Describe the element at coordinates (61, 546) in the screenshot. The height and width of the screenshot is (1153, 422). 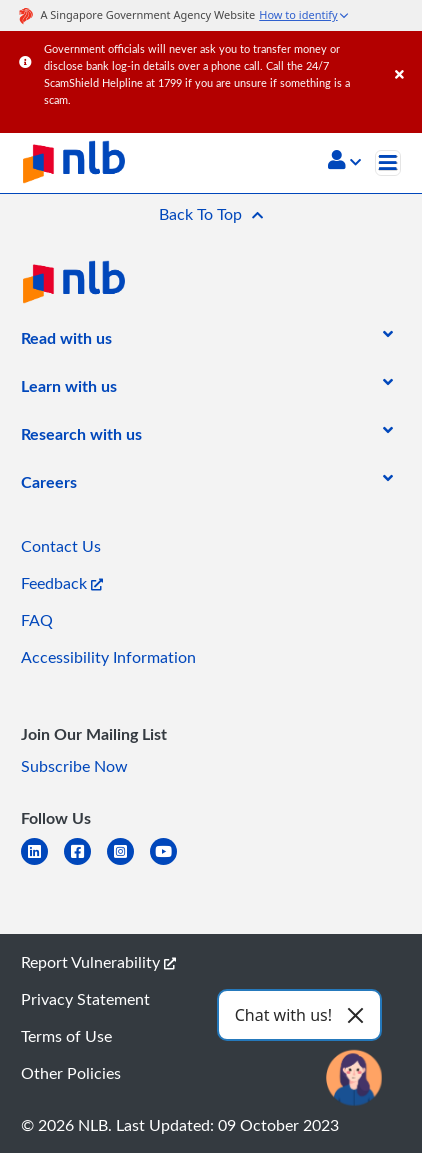
I see `Contact Us` at that location.